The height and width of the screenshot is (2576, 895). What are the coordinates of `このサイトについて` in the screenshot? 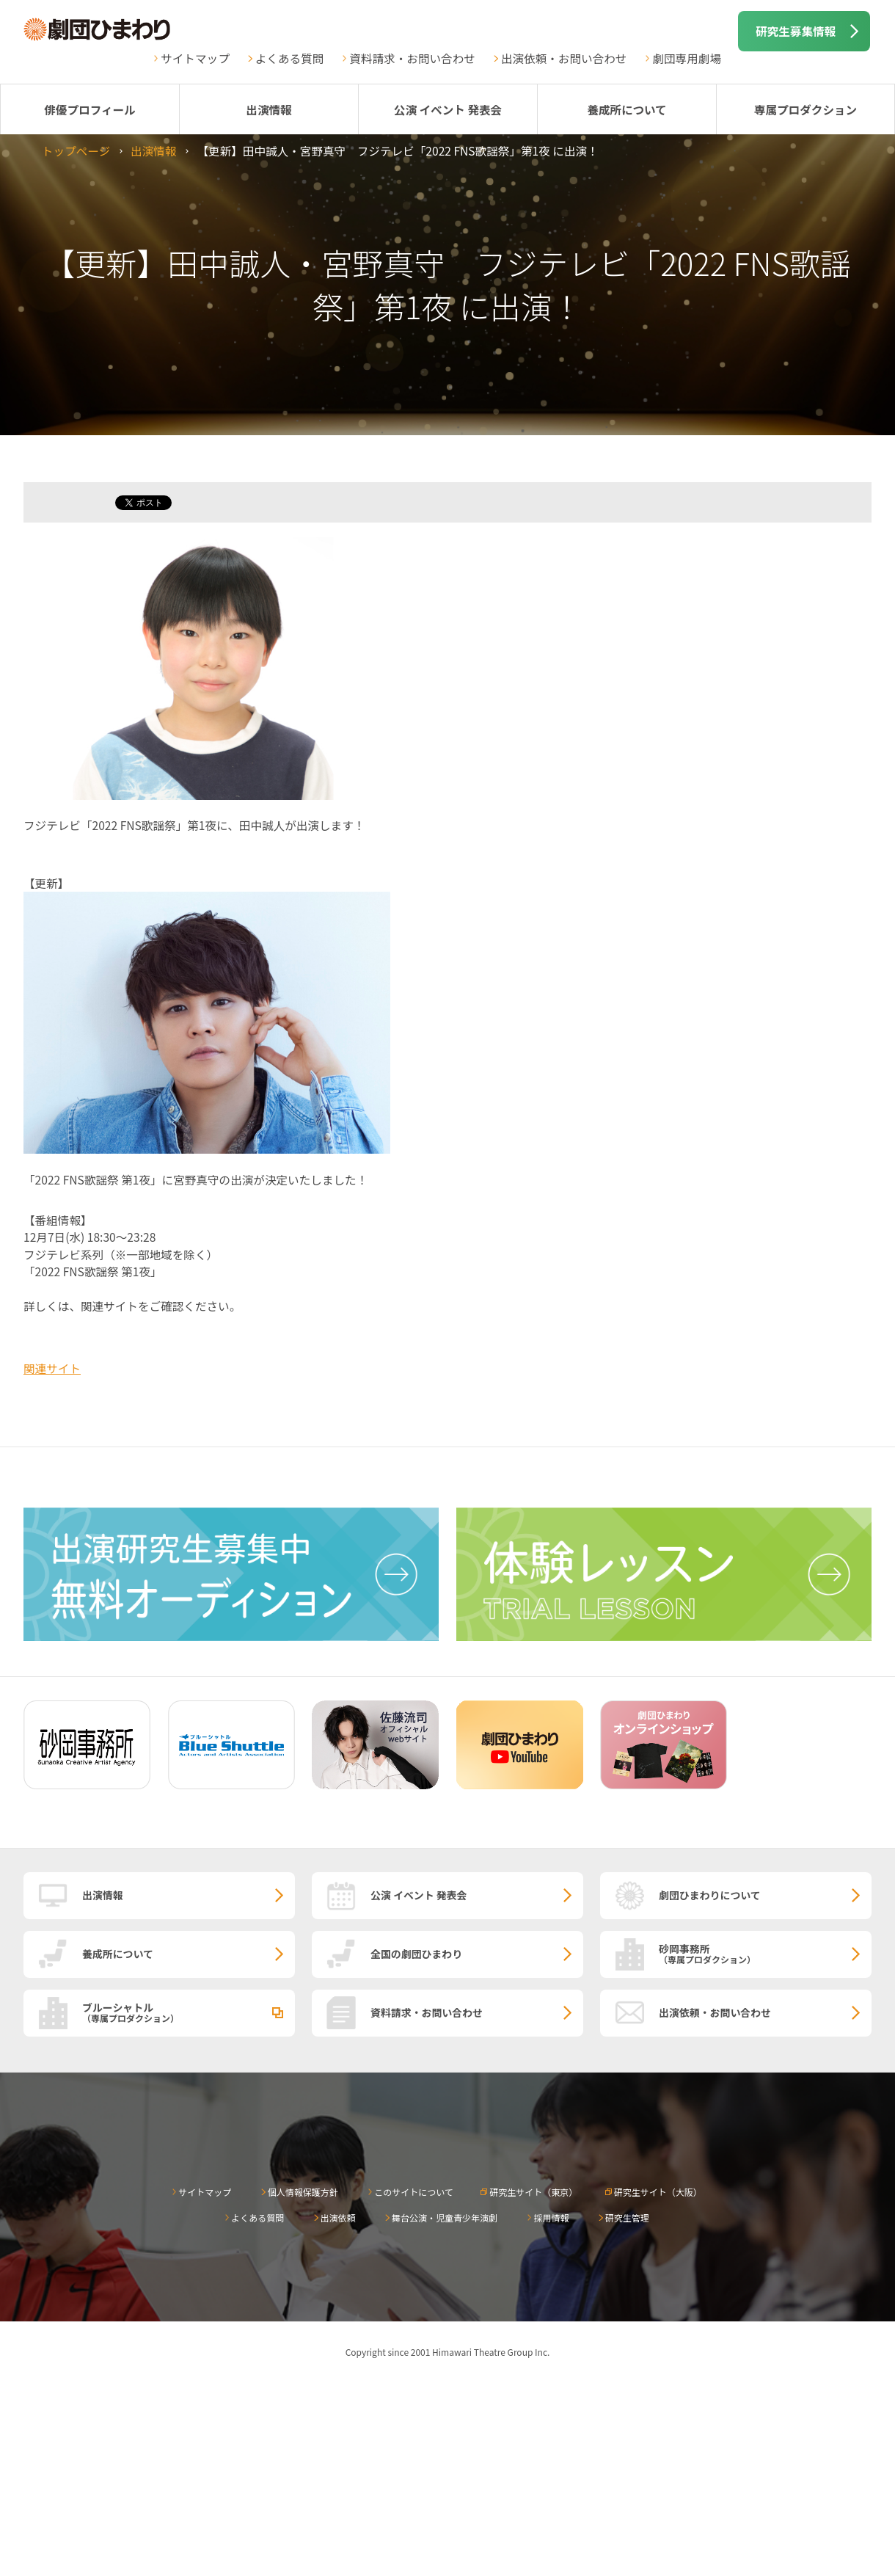 It's located at (413, 2192).